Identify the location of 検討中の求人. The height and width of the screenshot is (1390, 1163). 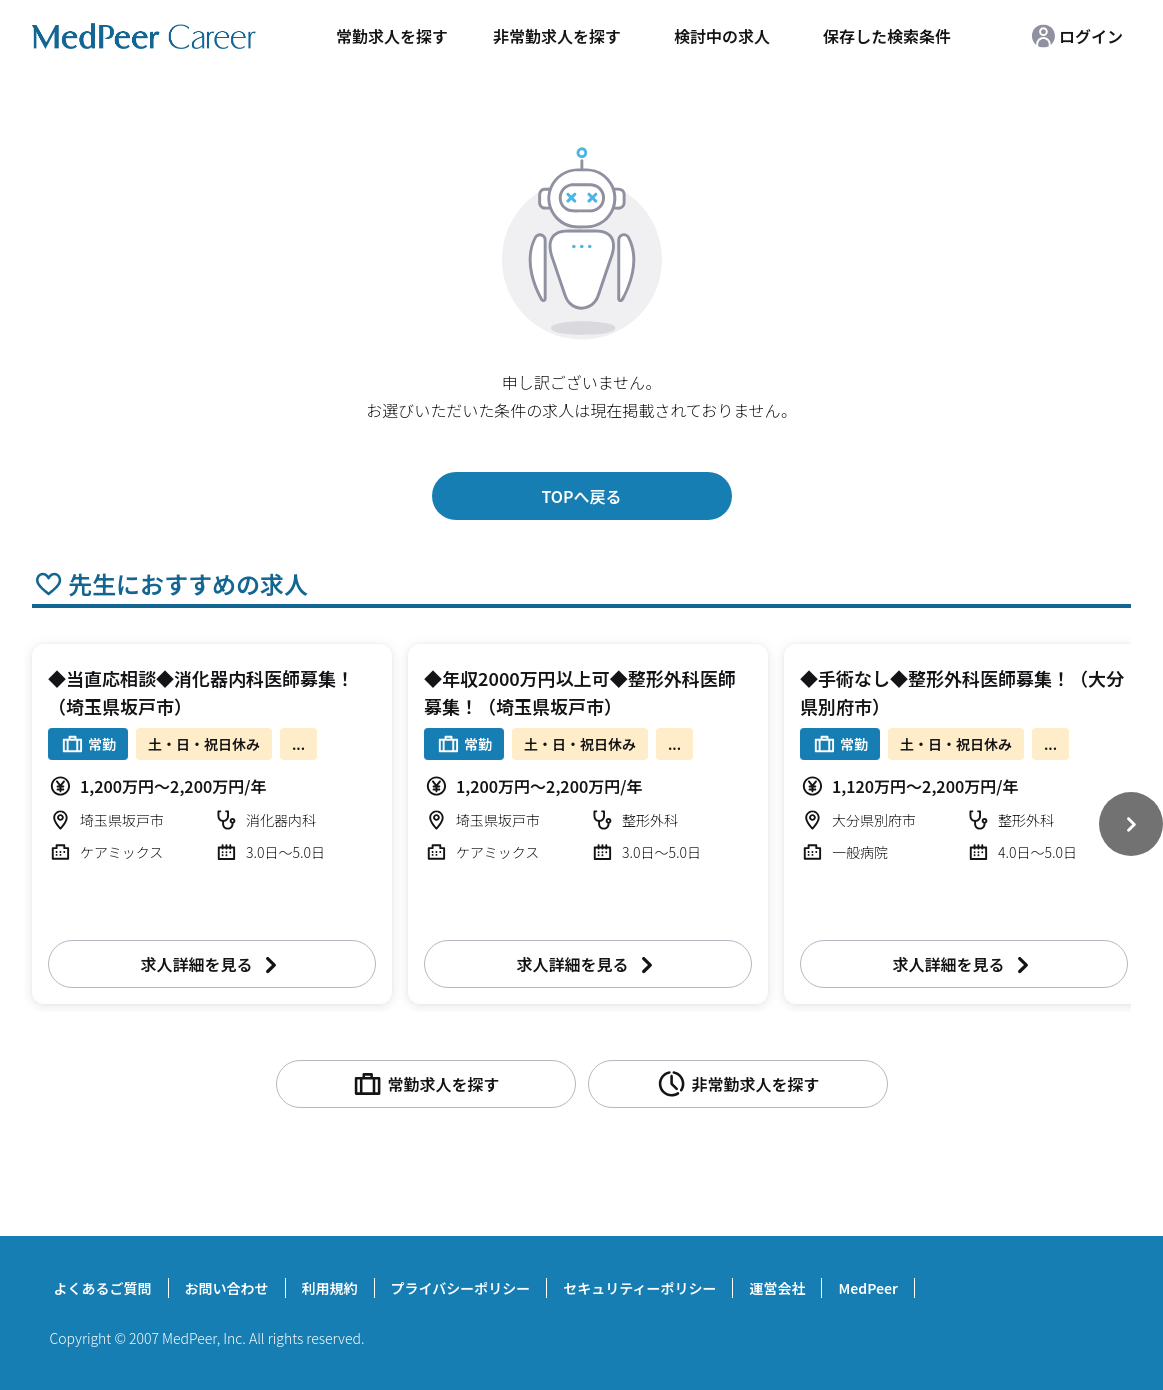
(722, 36).